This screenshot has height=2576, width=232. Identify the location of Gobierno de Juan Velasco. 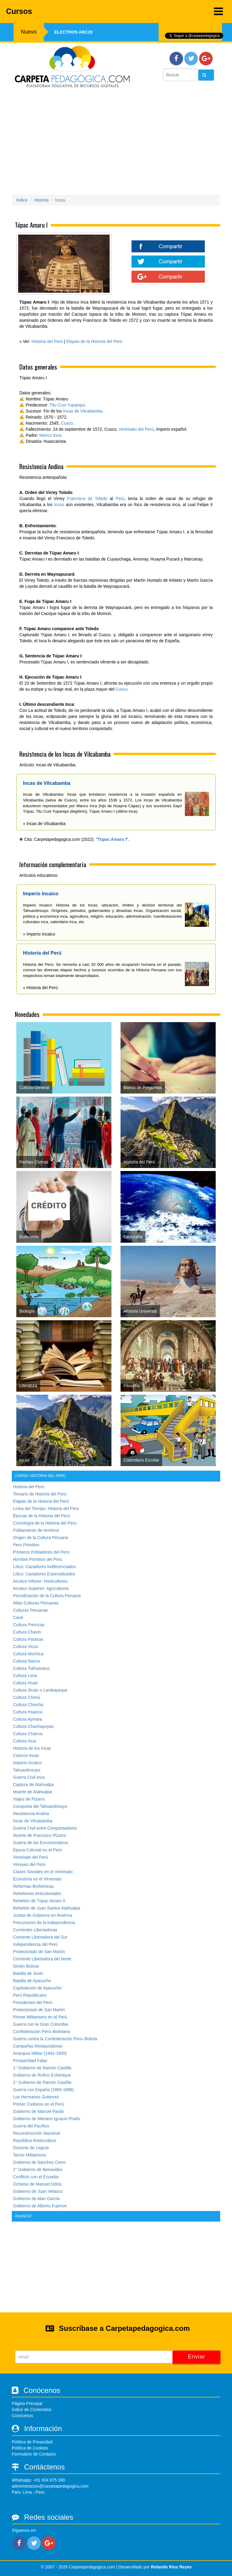
(38, 2191).